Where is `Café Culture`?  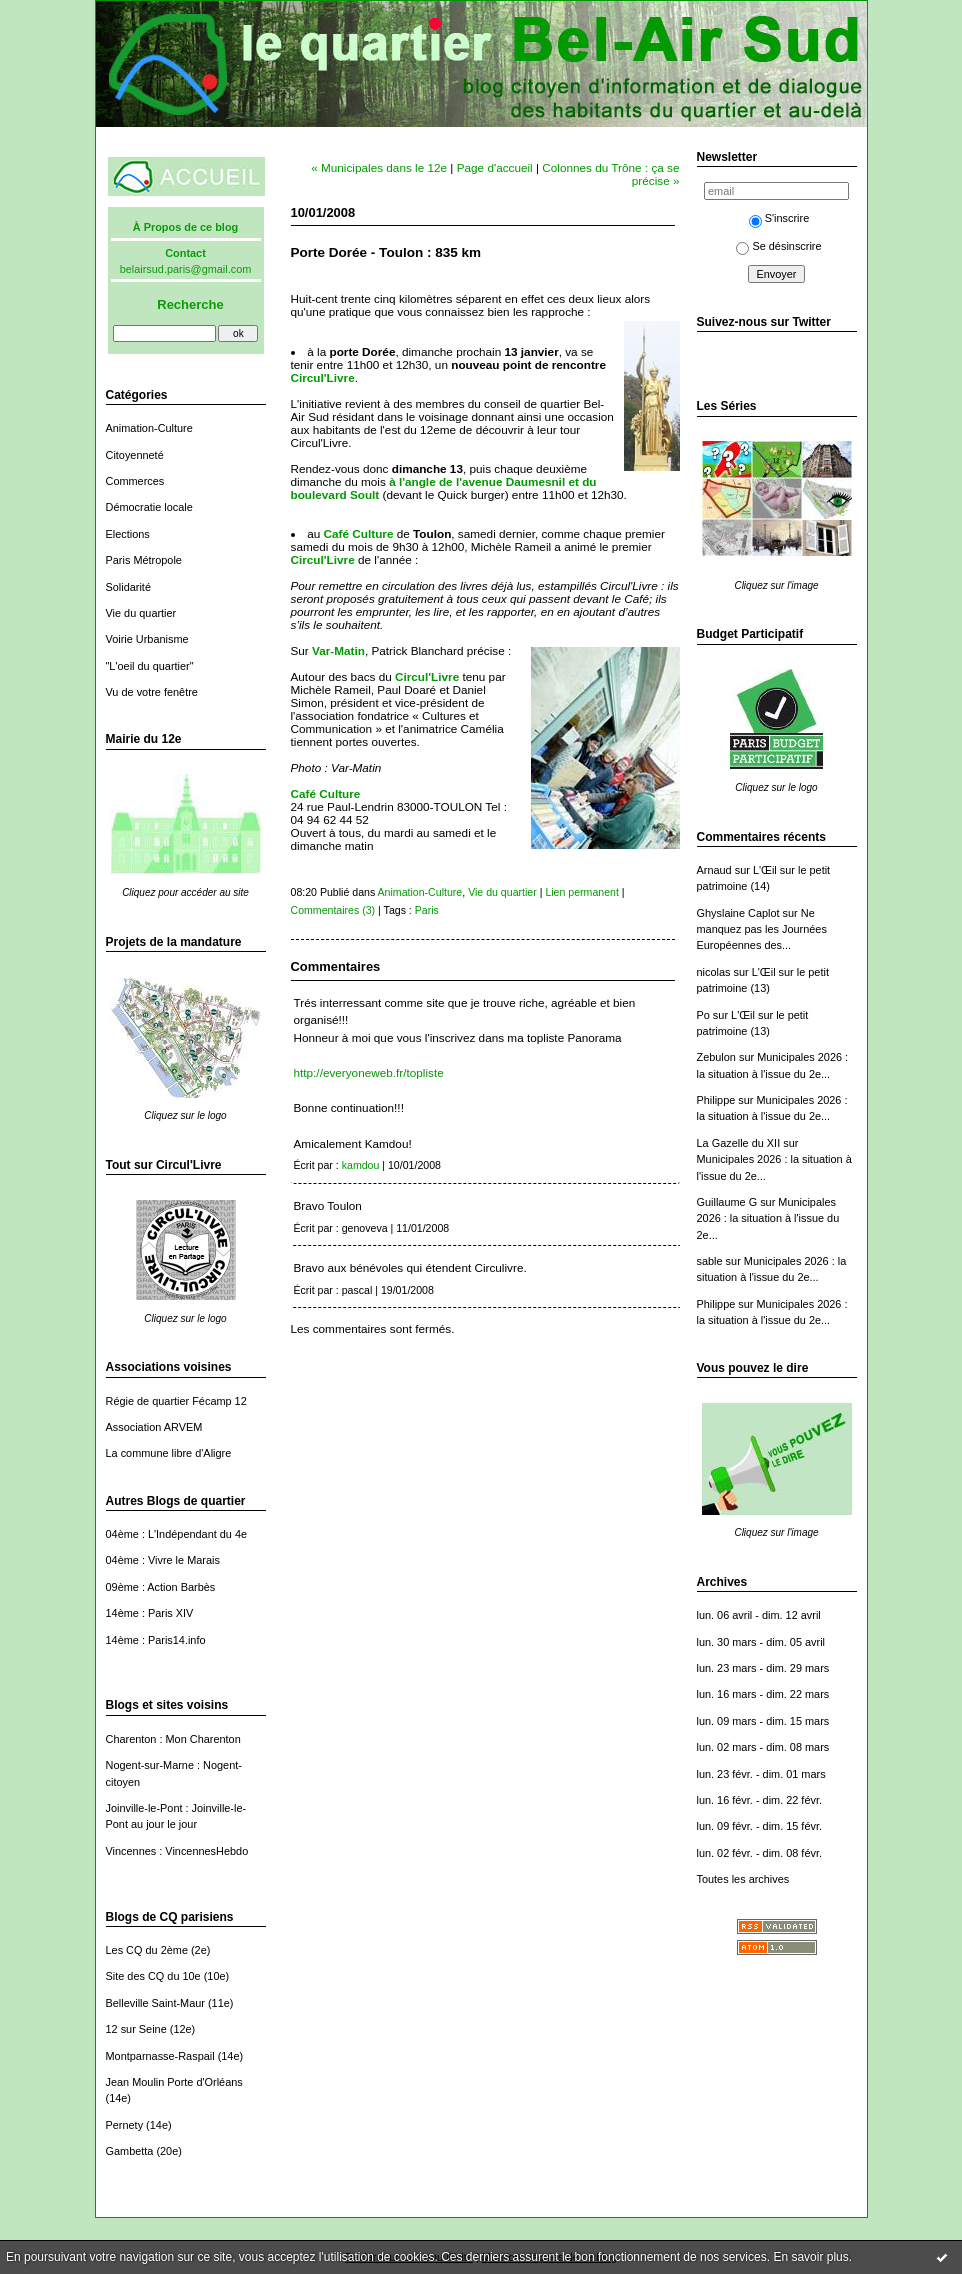 Café Culture is located at coordinates (359, 533).